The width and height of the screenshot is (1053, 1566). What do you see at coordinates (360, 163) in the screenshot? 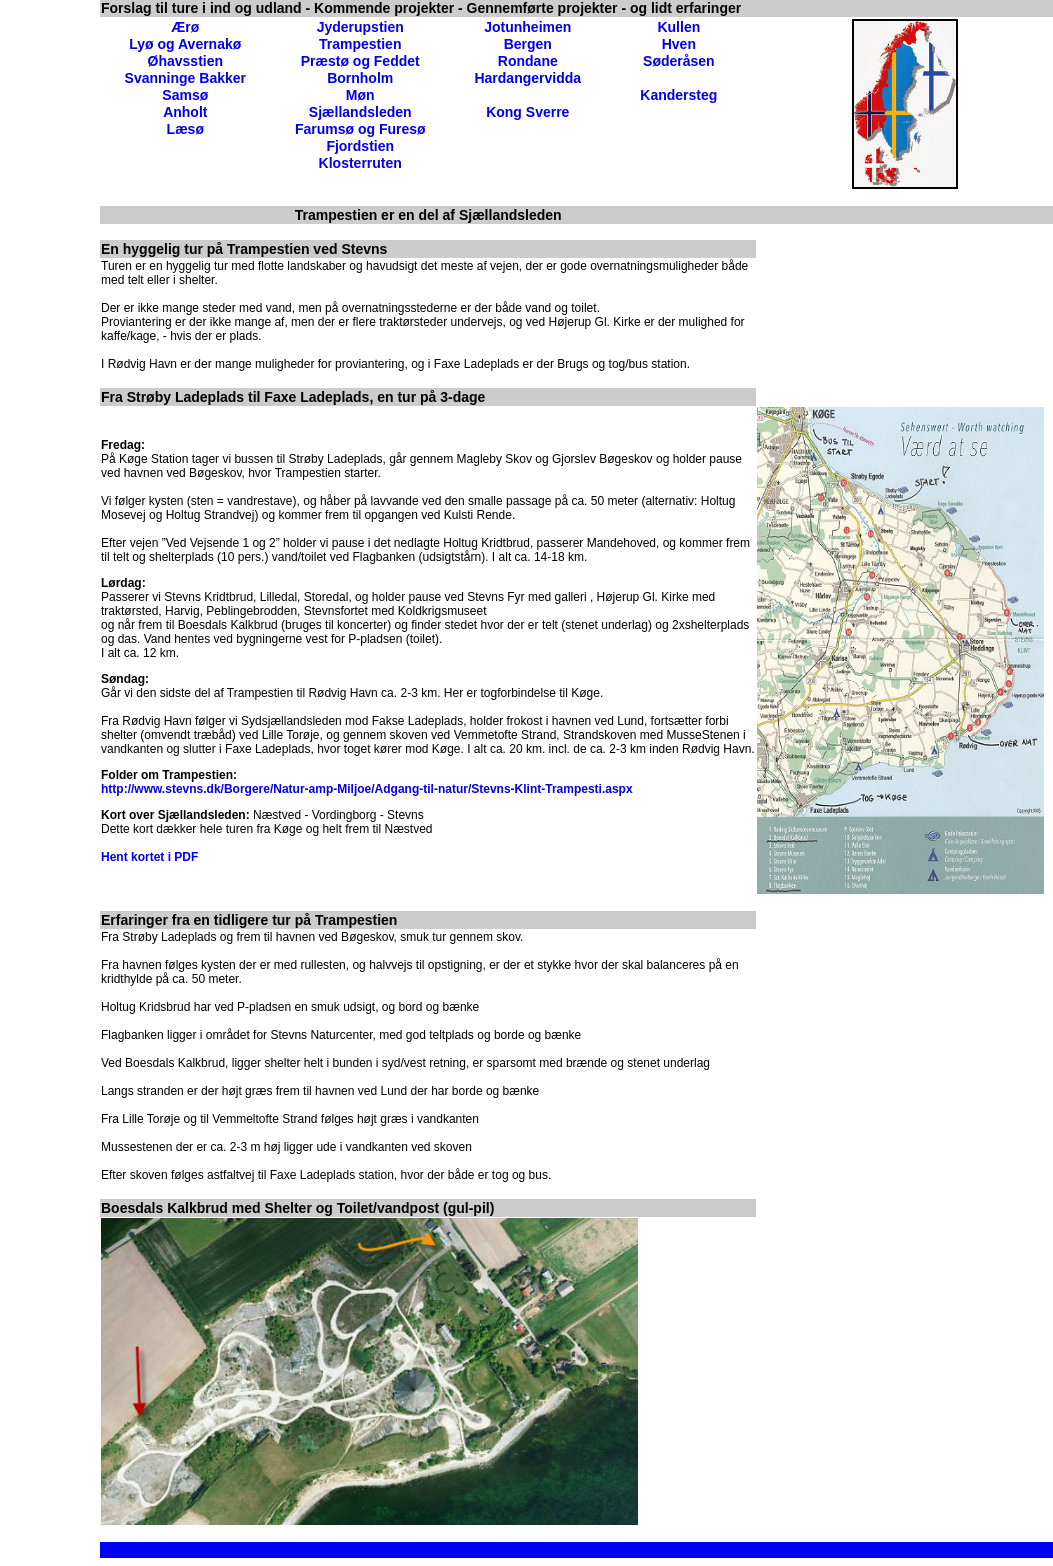
I see `Klosterruten` at bounding box center [360, 163].